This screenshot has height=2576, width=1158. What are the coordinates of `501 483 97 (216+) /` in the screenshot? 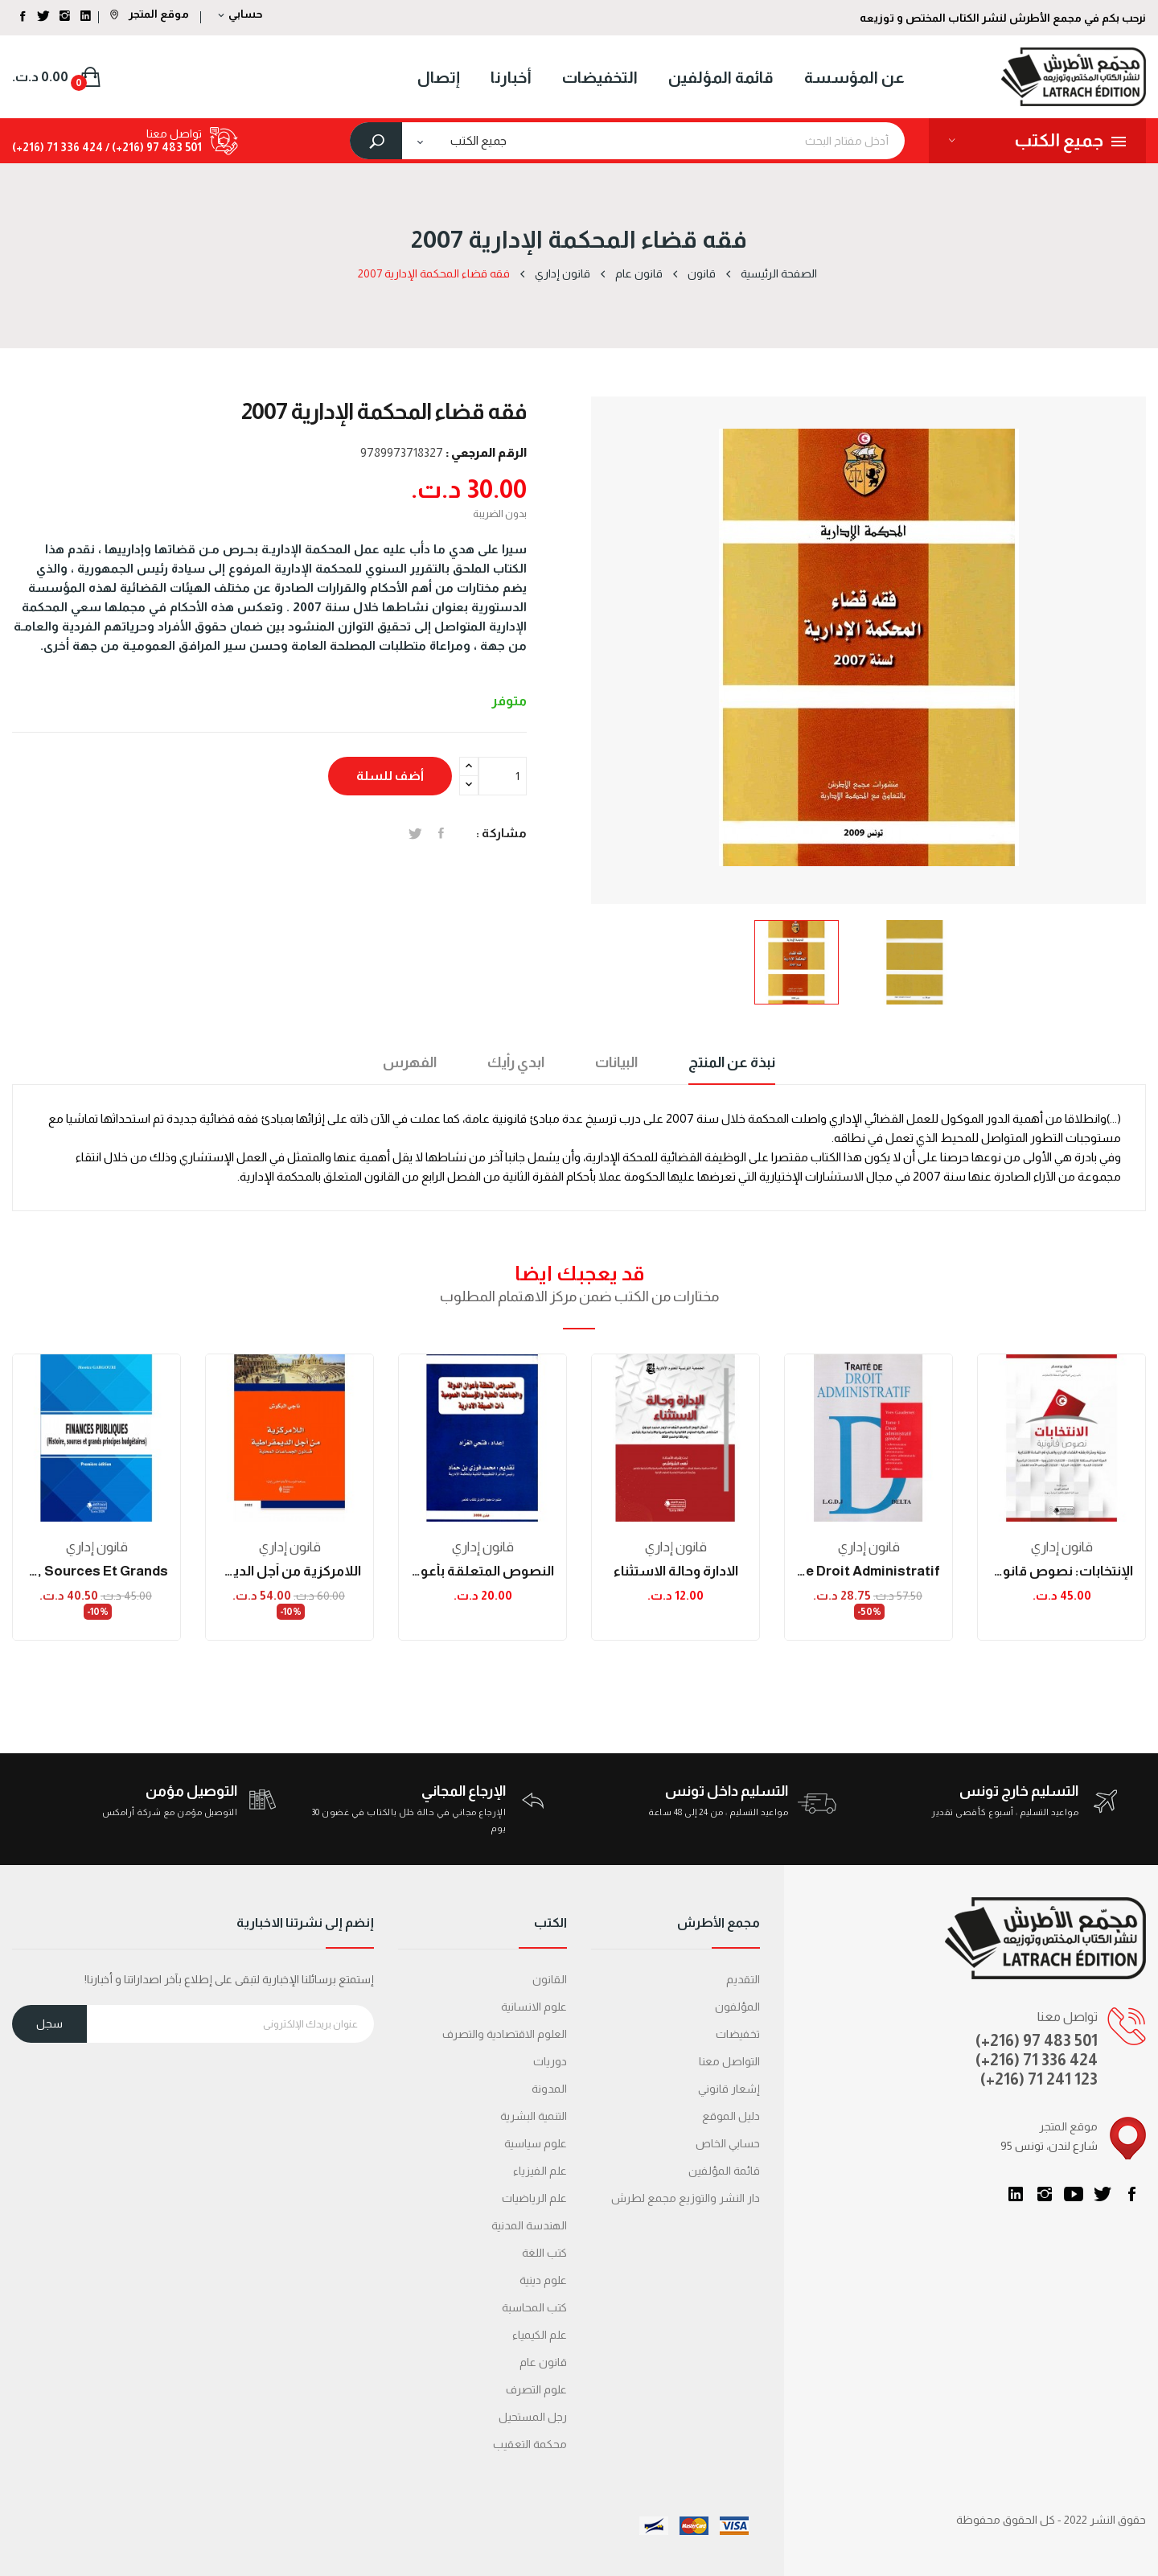 It's located at (152, 147).